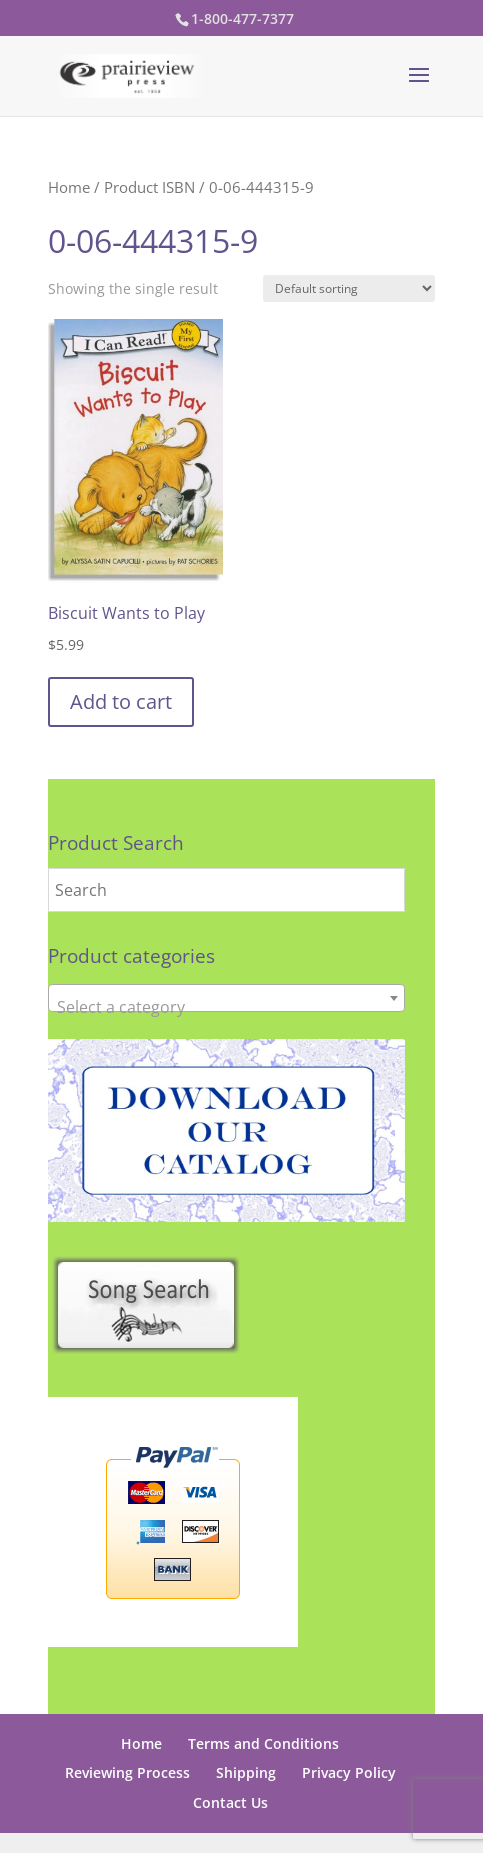  Describe the element at coordinates (246, 1772) in the screenshot. I see `Shipping` at that location.